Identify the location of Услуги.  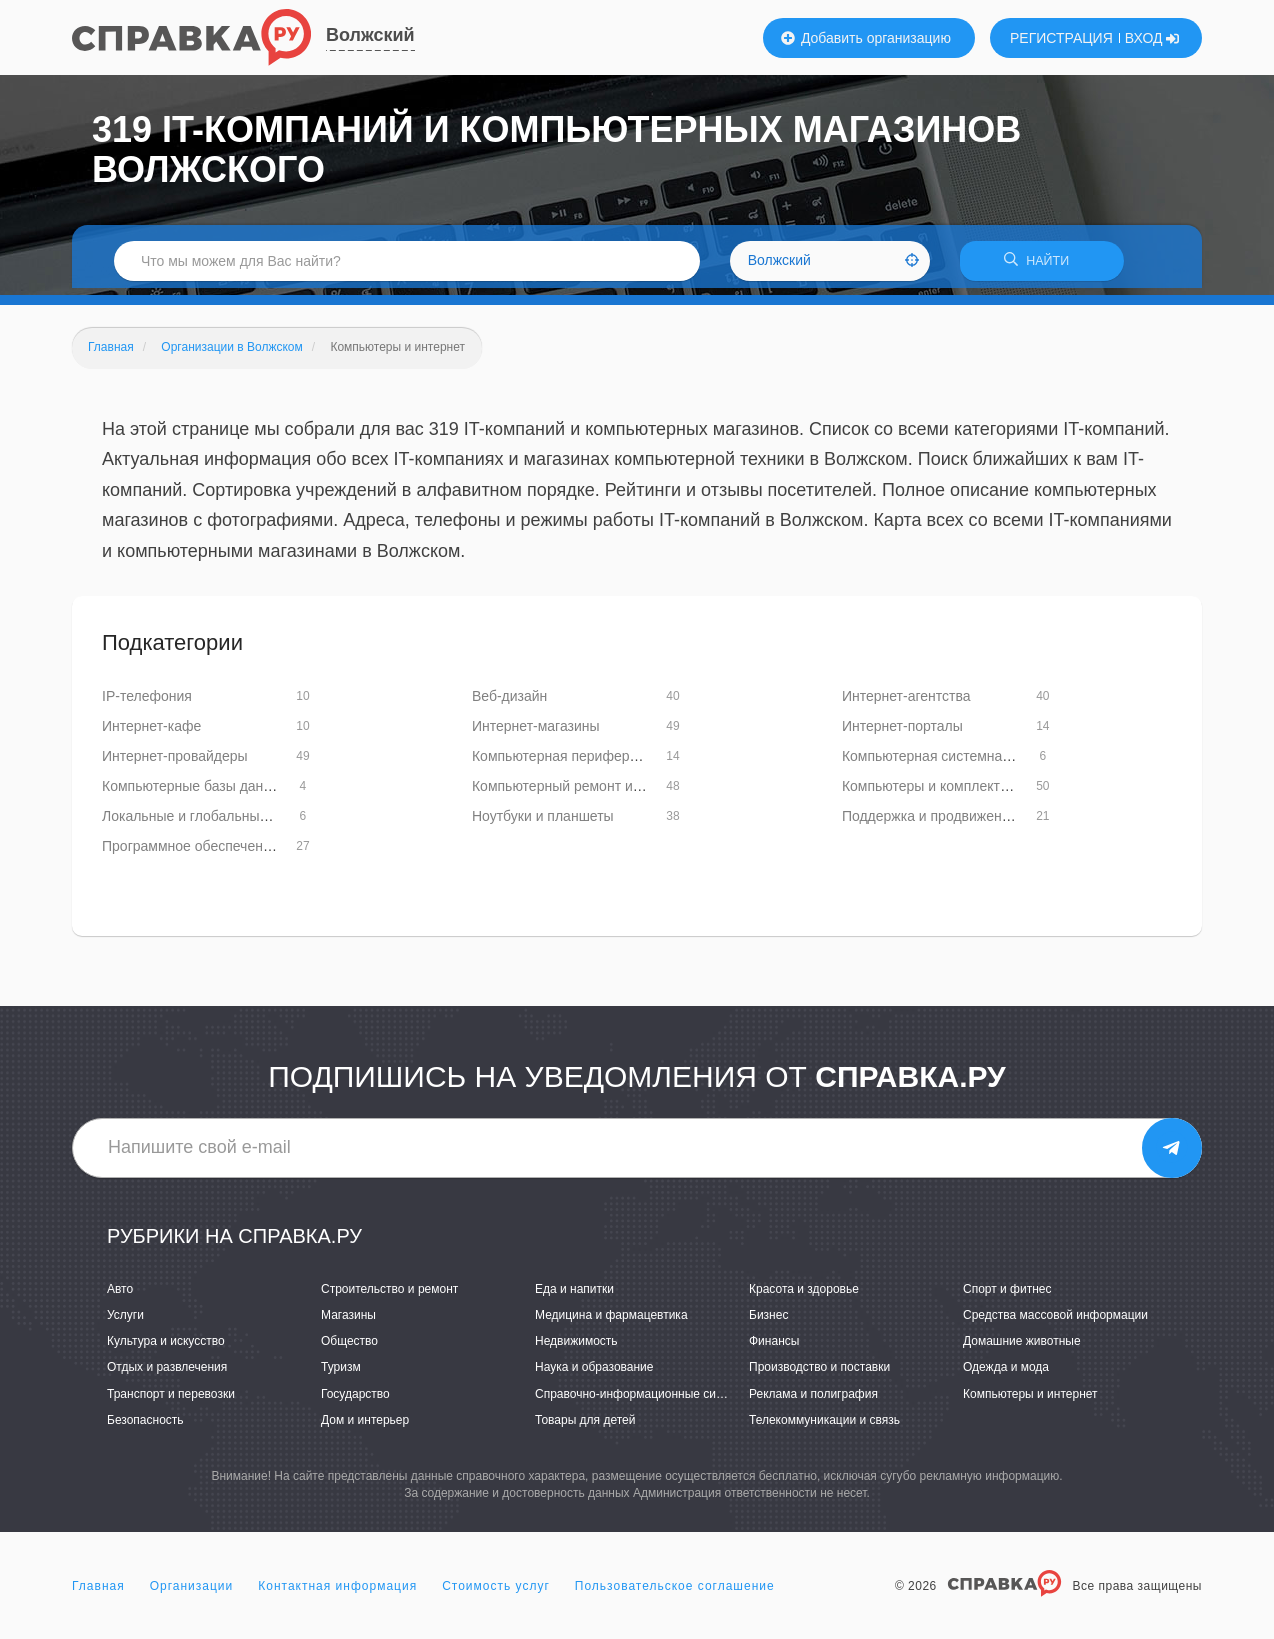
(125, 1322).